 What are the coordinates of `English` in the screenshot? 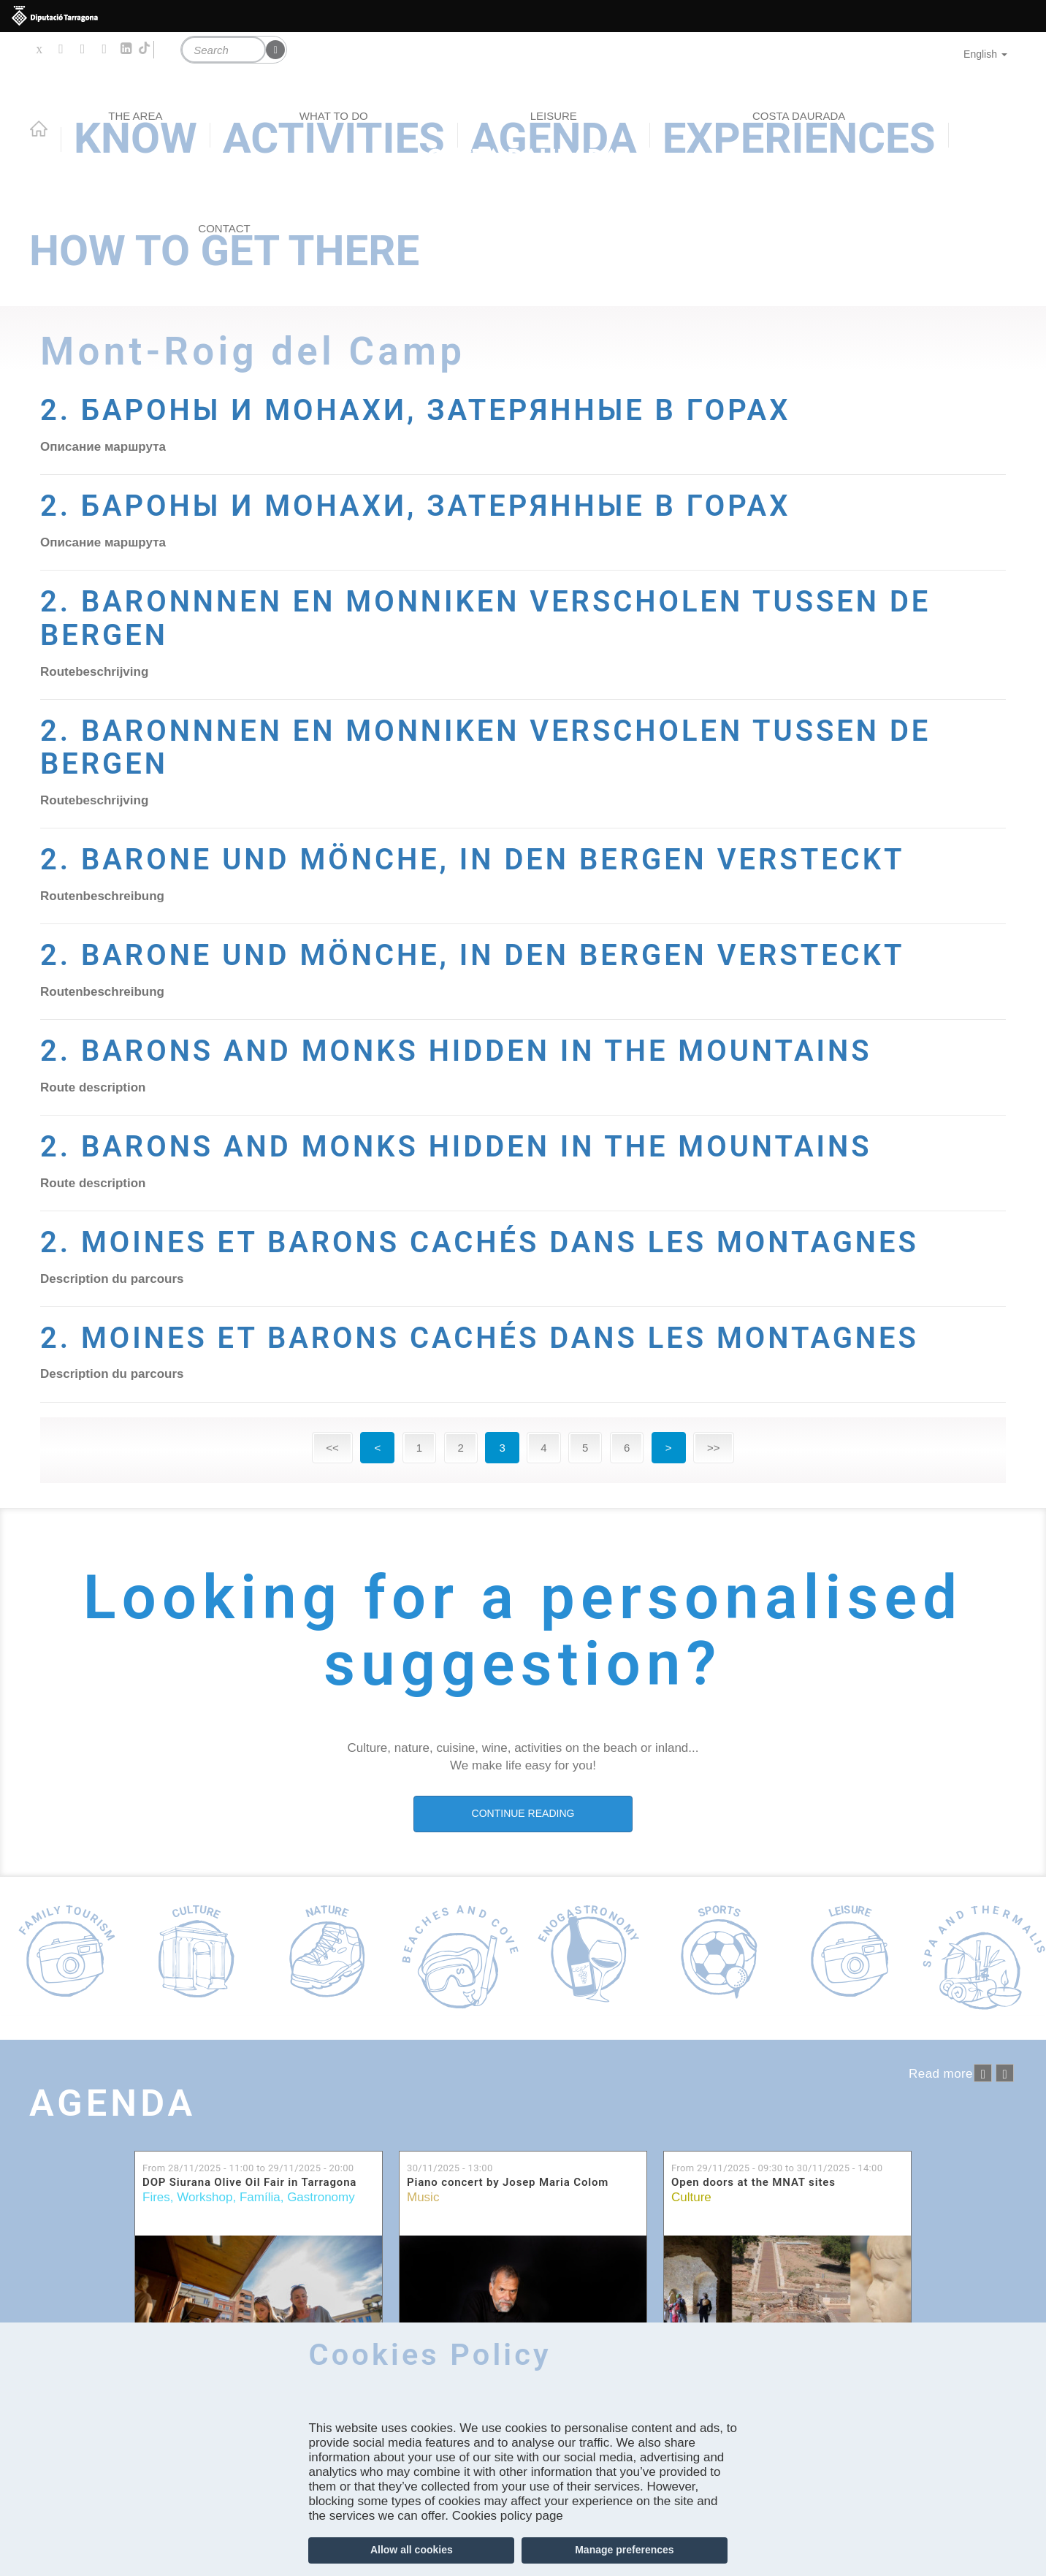 It's located at (985, 54).